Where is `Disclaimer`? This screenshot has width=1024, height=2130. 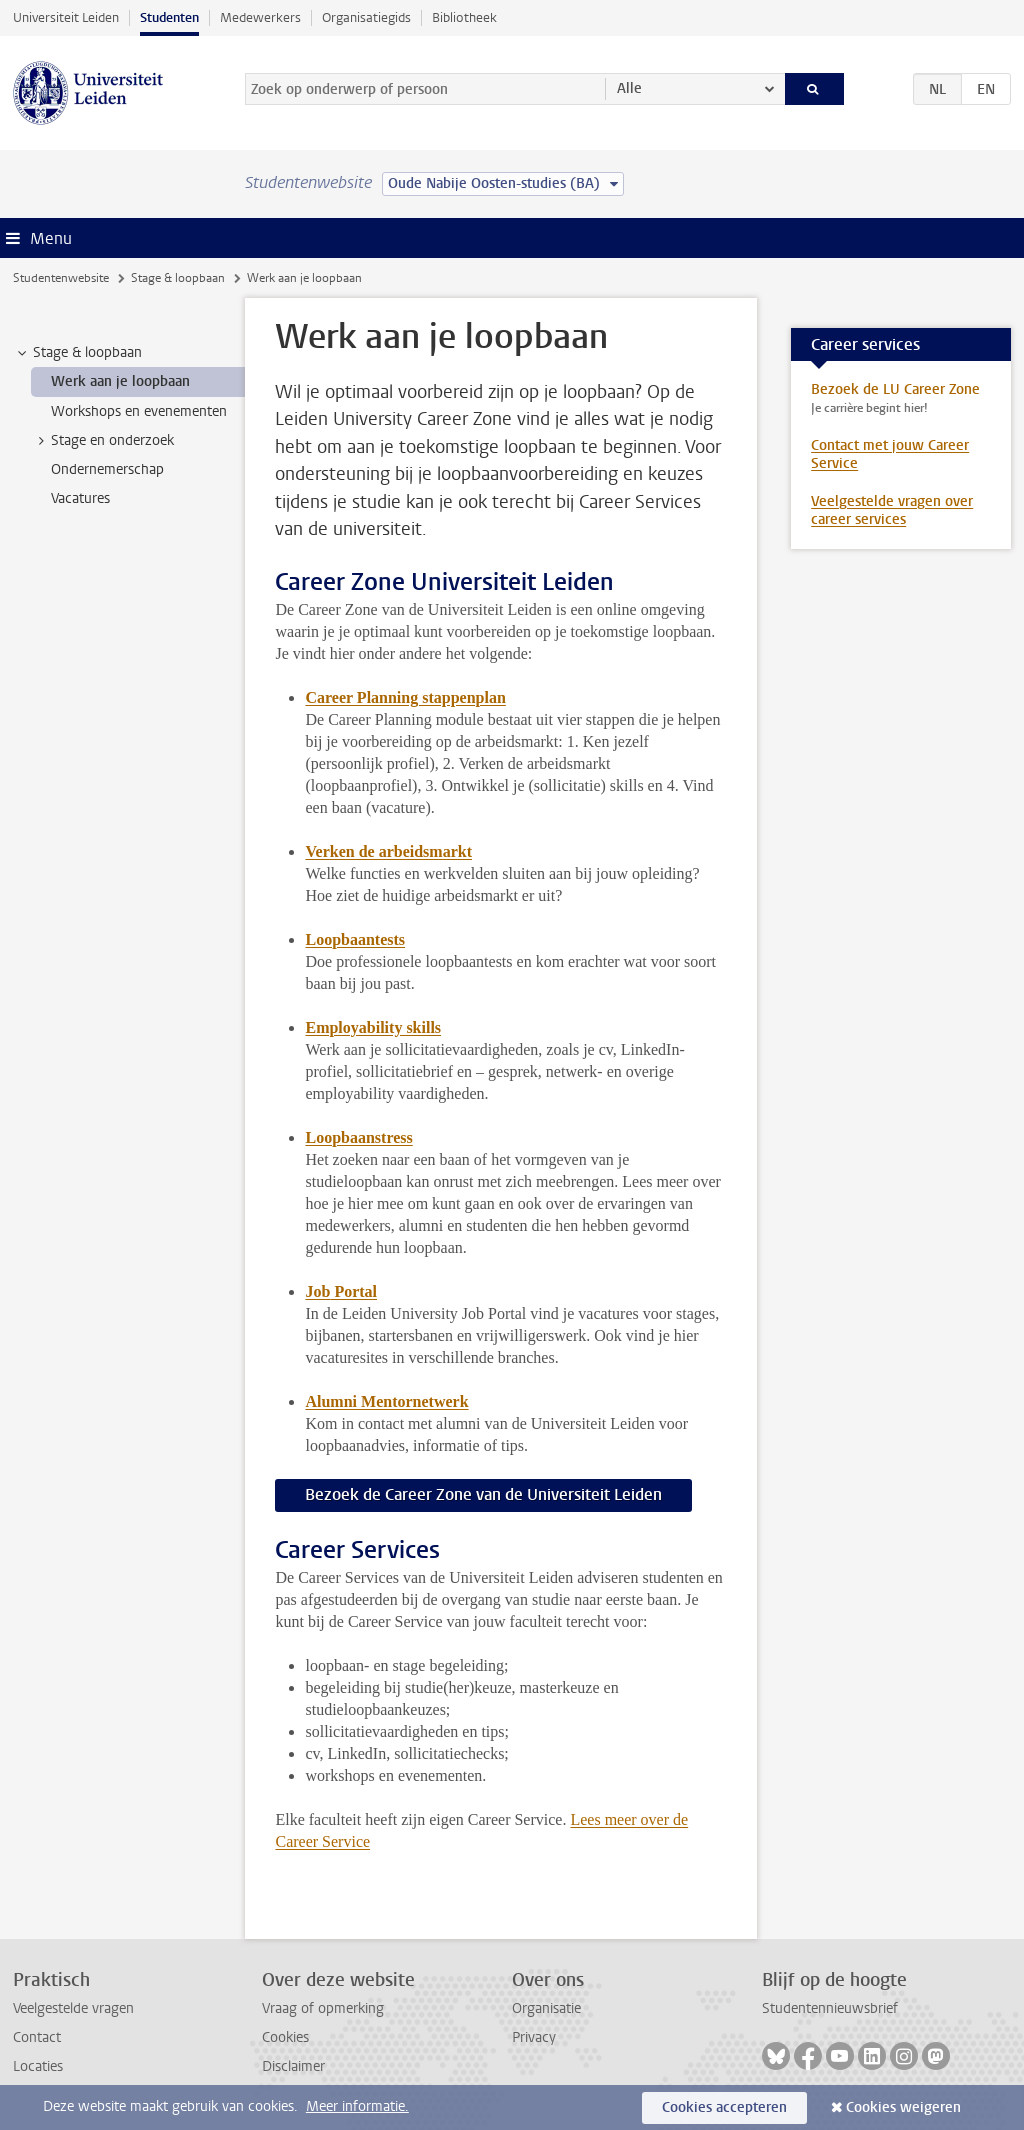
Disclaimer is located at coordinates (293, 2066).